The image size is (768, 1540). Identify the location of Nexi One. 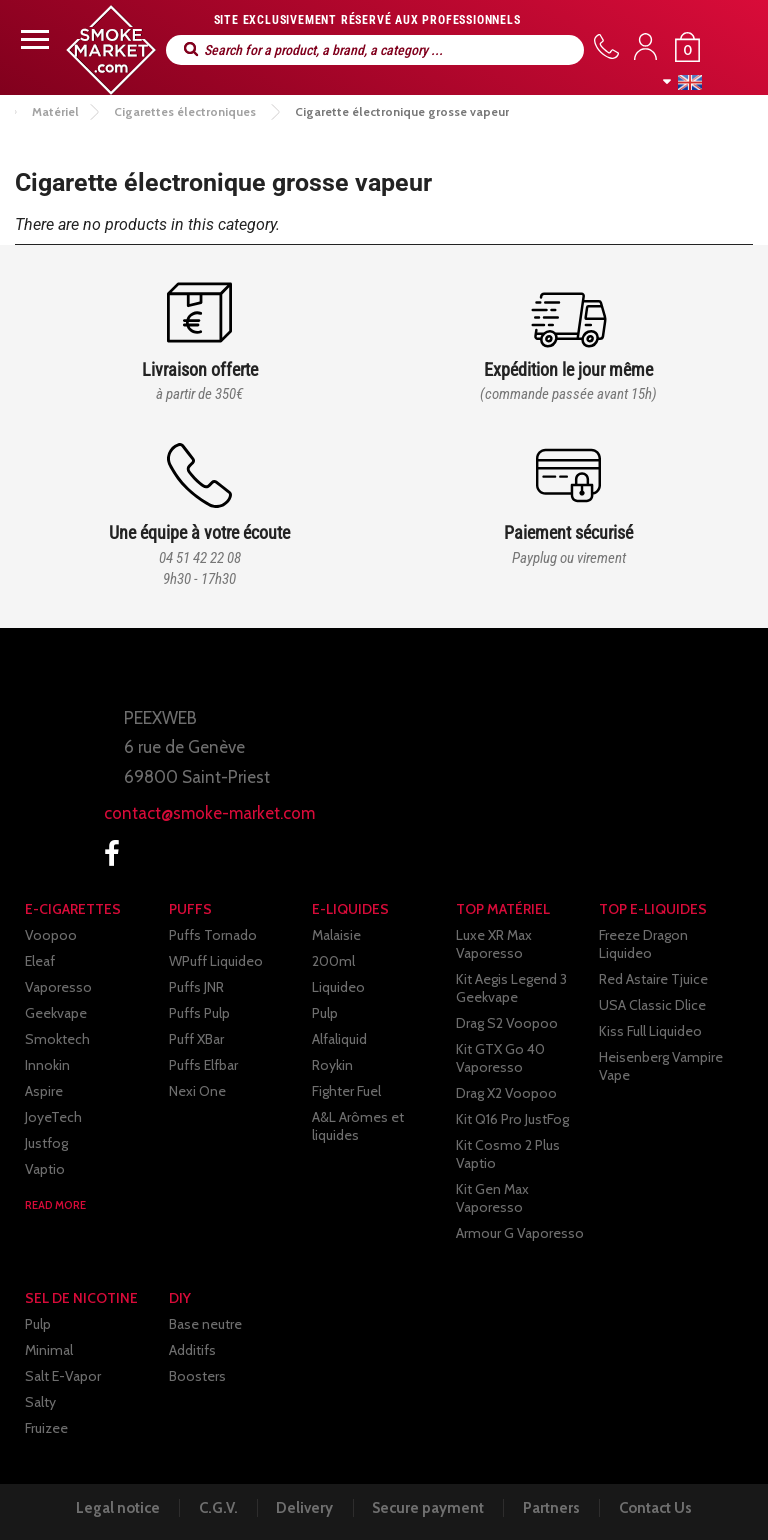
(197, 1091).